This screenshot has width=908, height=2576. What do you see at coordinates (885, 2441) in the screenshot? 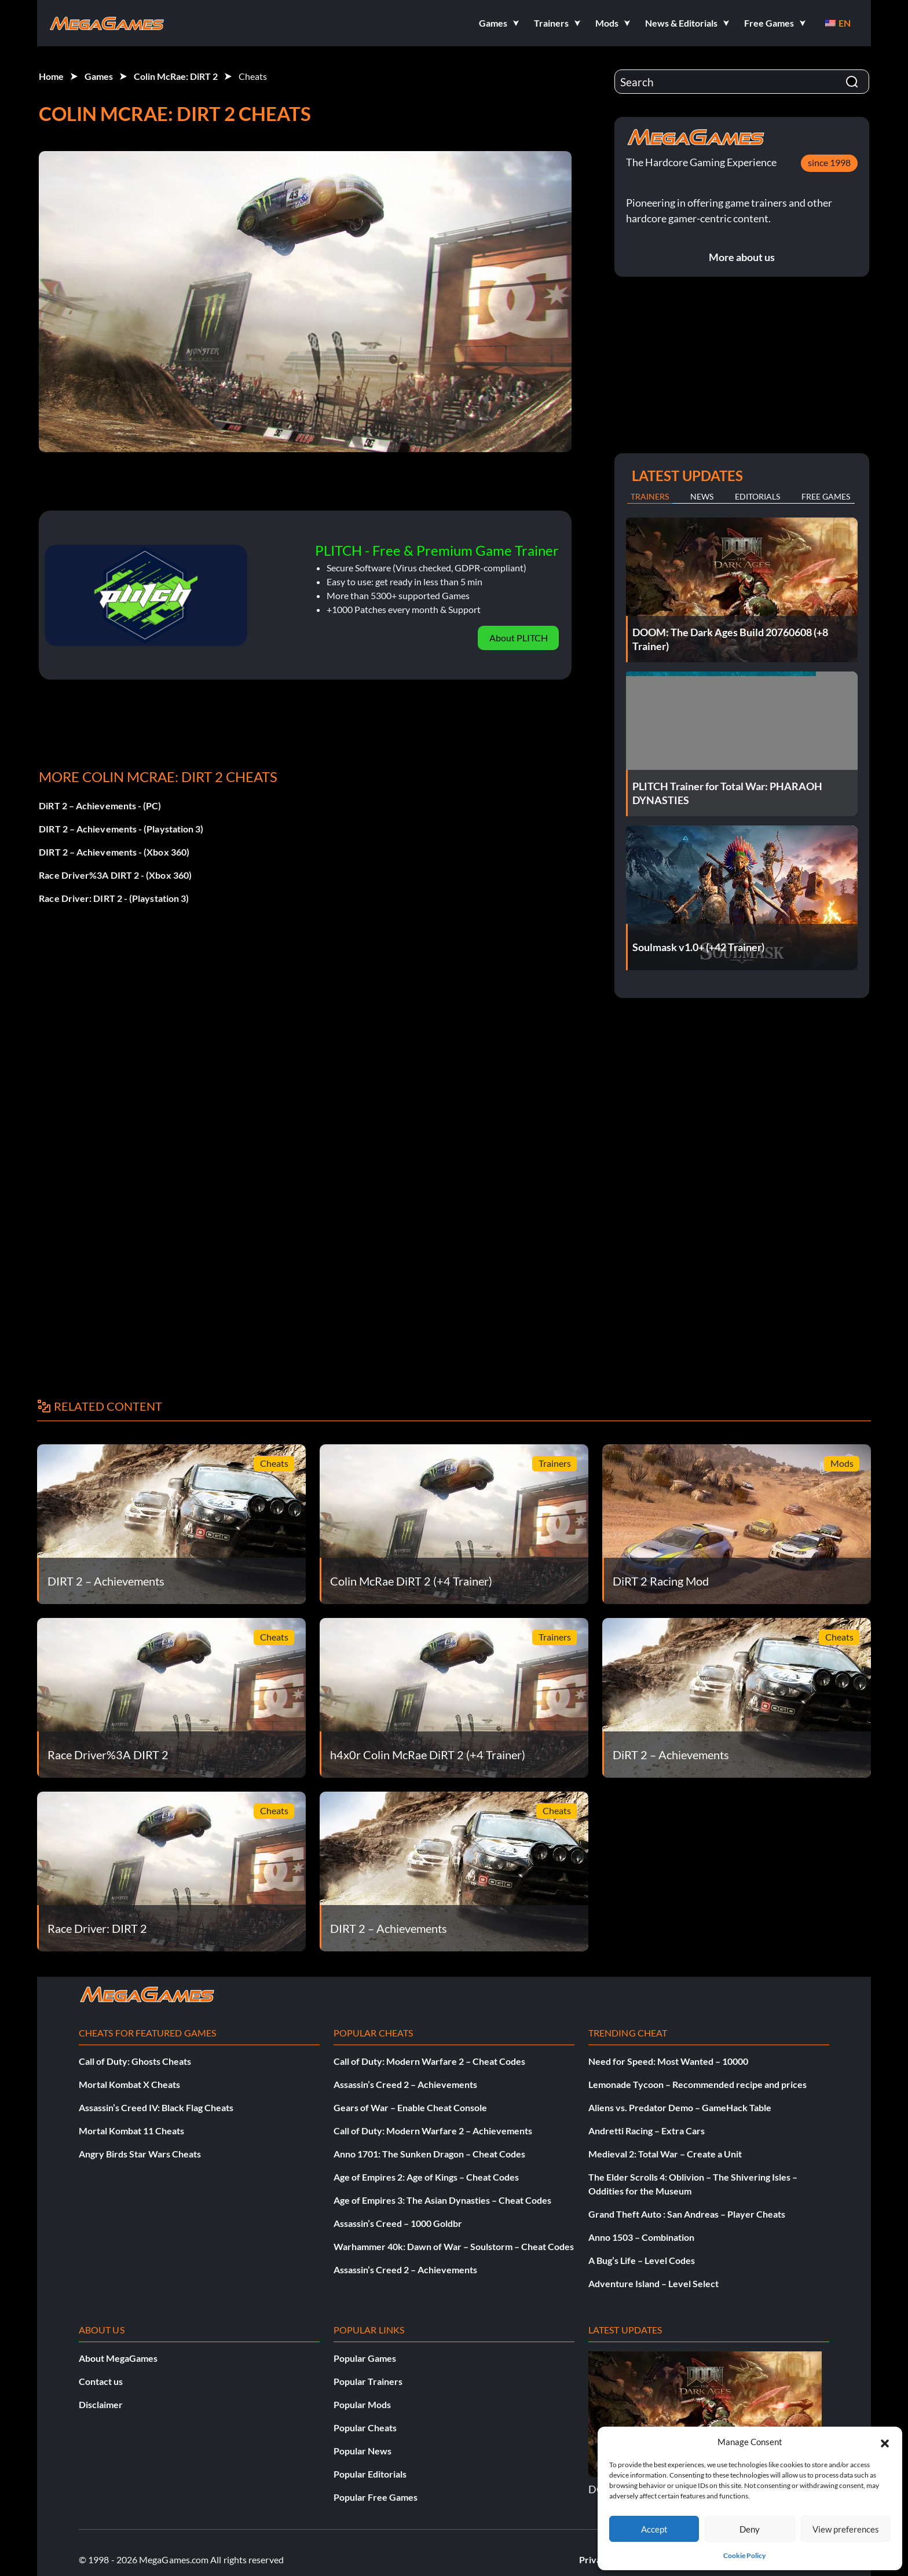
I see `[button]` at bounding box center [885, 2441].